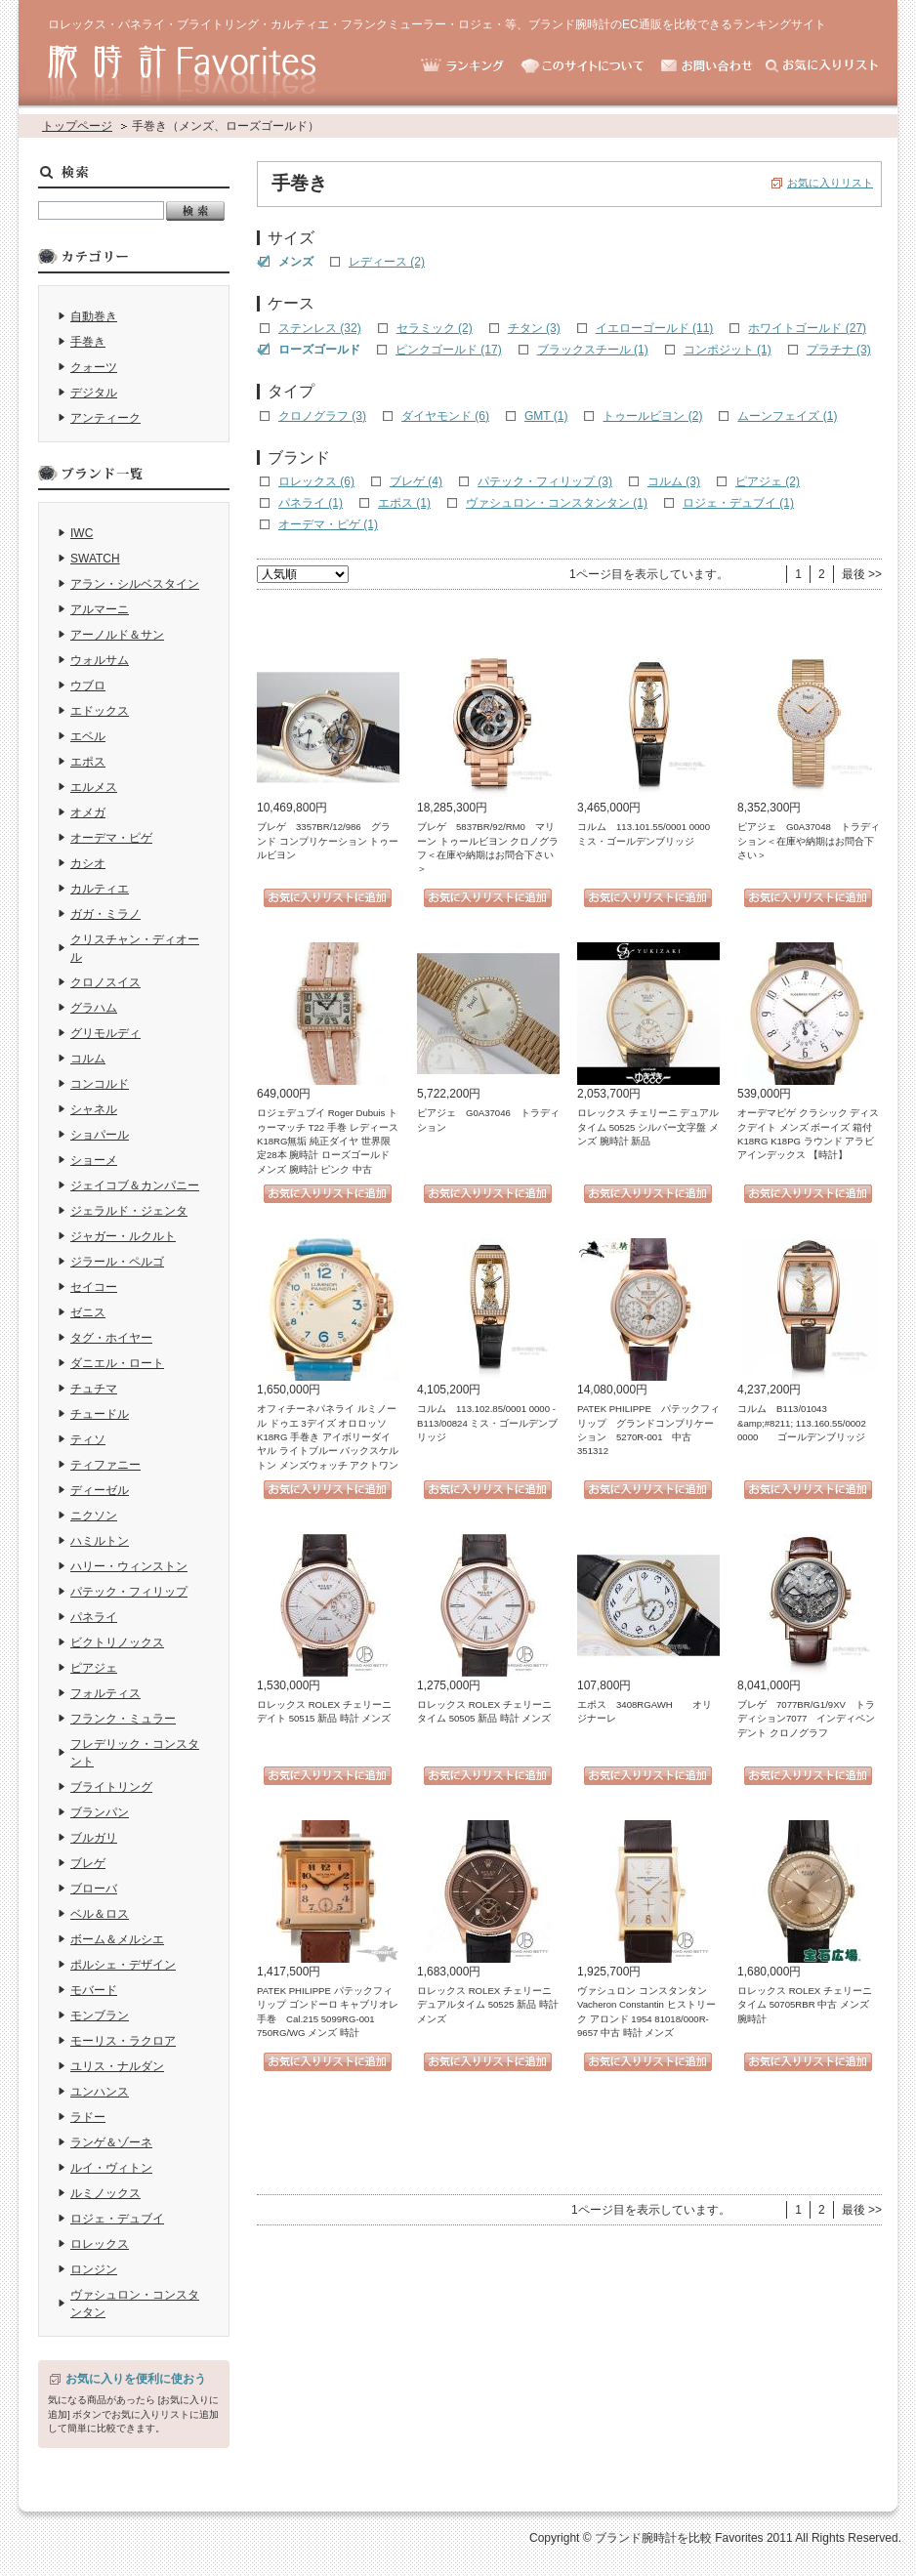  Describe the element at coordinates (327, 1437) in the screenshot. I see `オフィチーネパネライ ルミノール ドゥエ 3デイズ オロロッソ K18RG 手巻き アイボリーダイヤル ライトブルー バックスケルトン メンズウォッチ アクトワン` at that location.